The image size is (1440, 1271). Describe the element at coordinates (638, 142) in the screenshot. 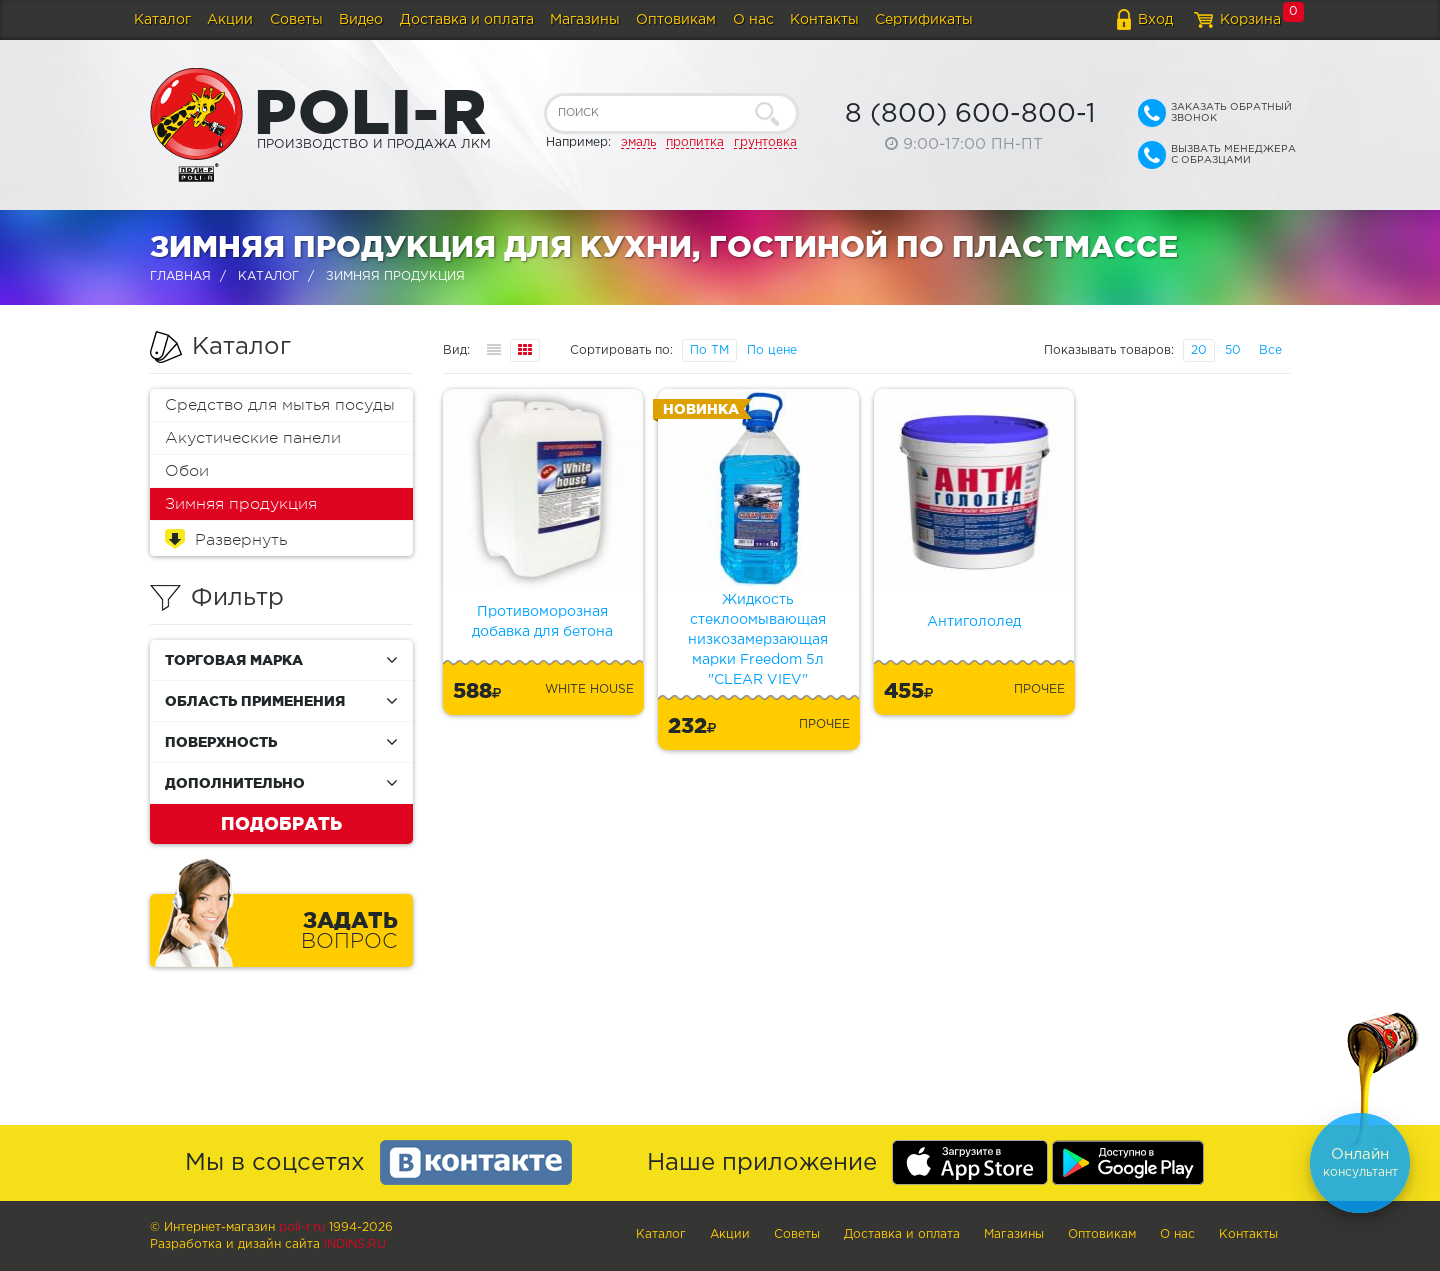

I see `эмаль` at that location.